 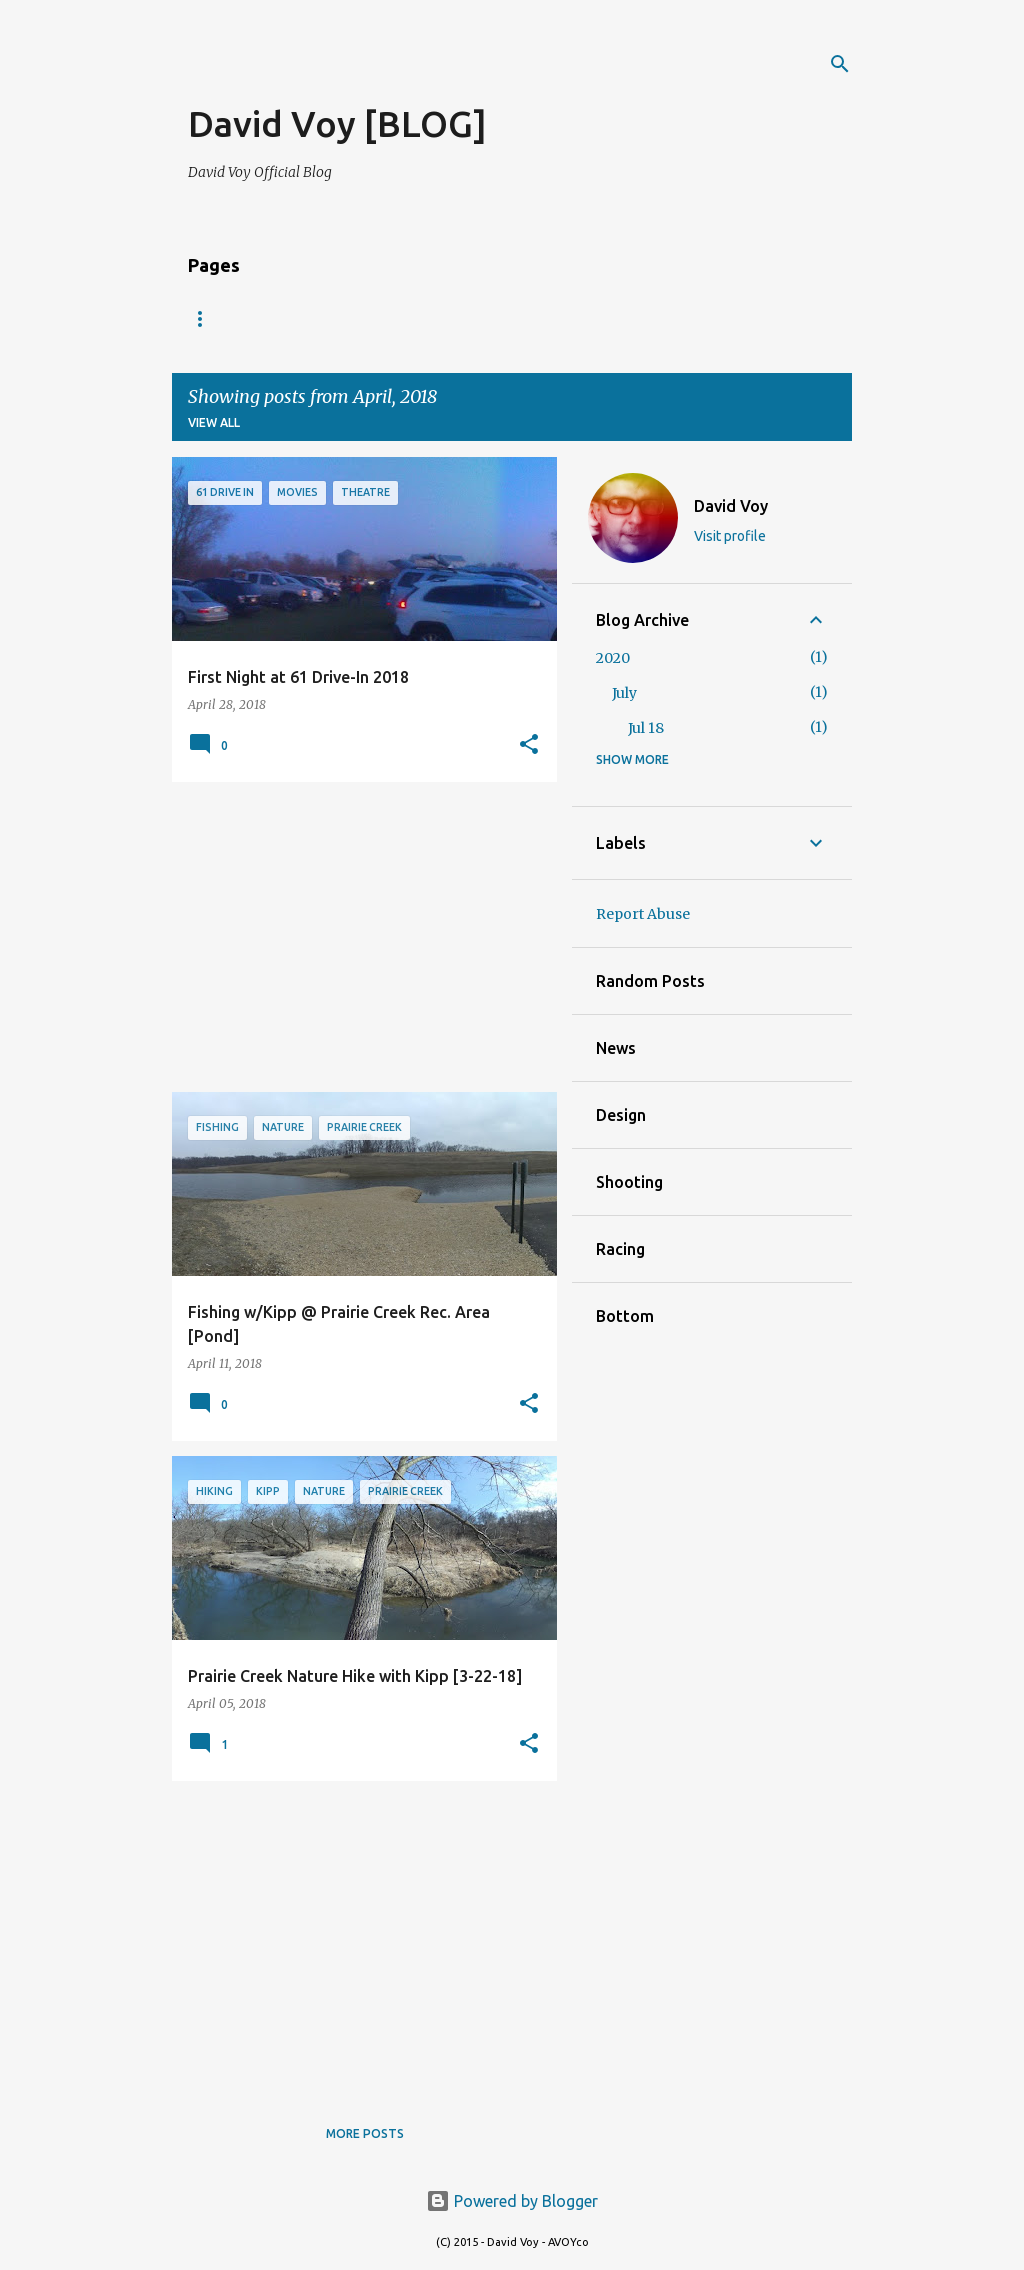 I want to click on 2020, so click(x=613, y=658).